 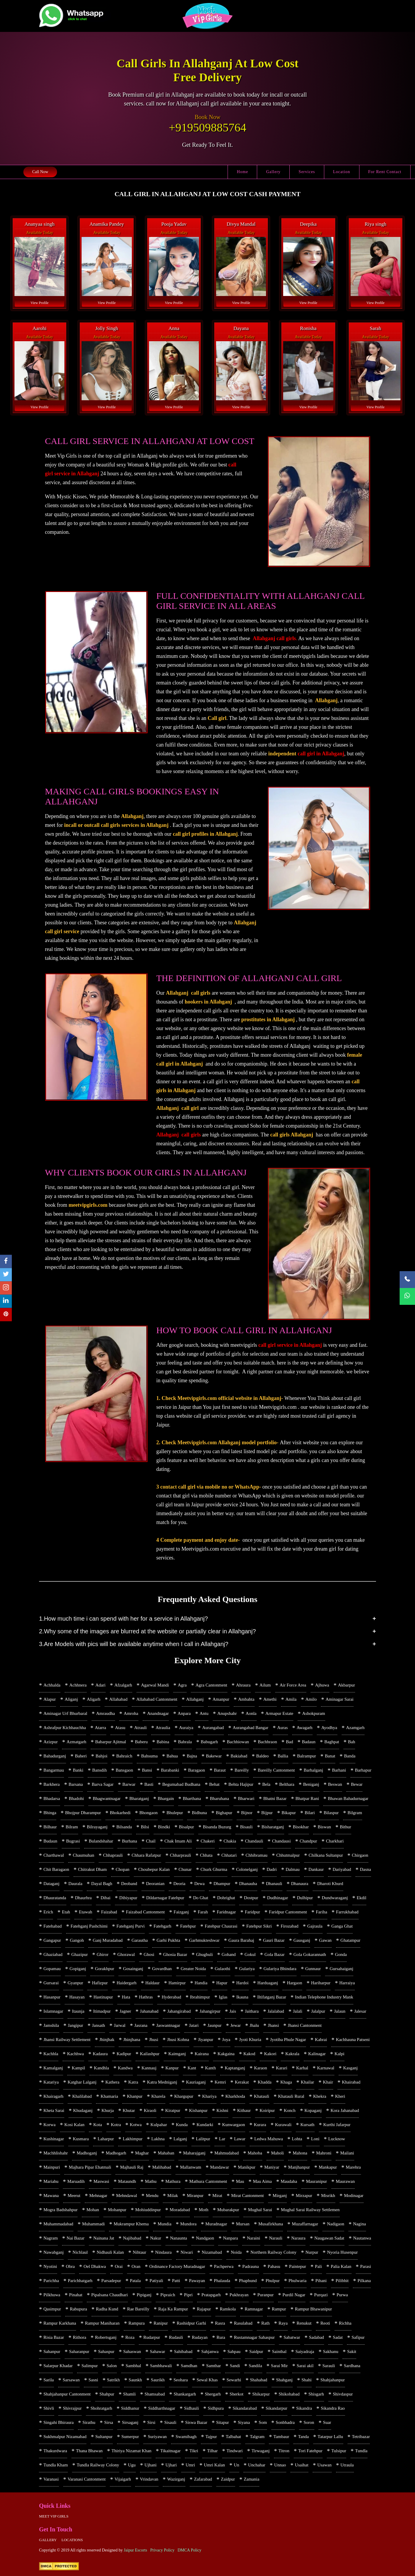 I want to click on Seohara, so click(x=181, y=2379).